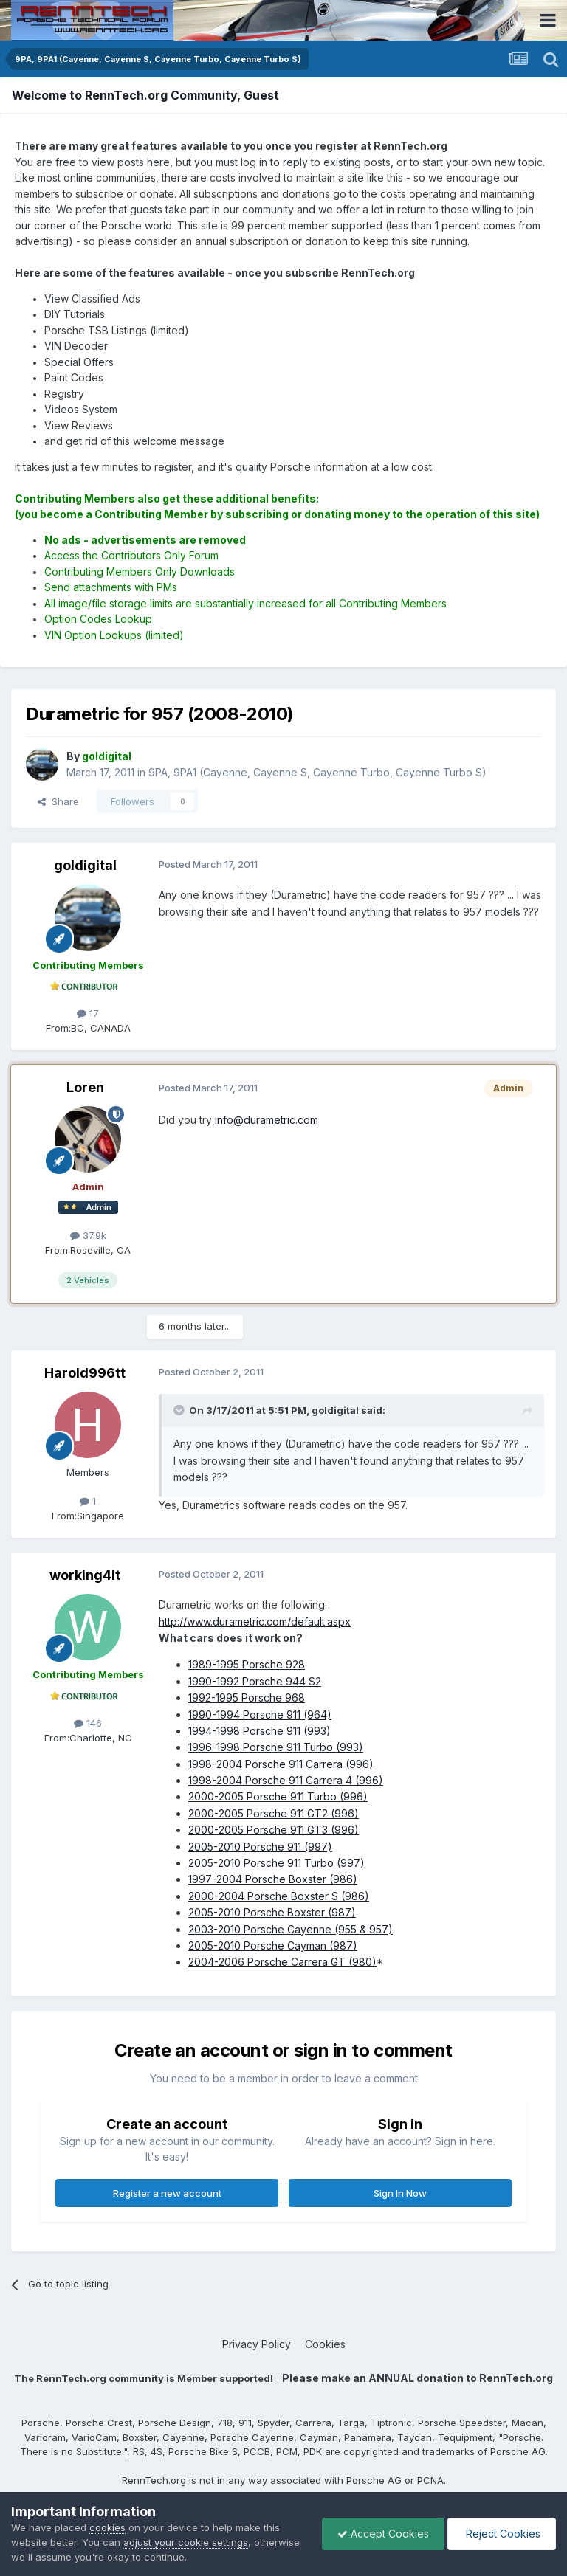  Describe the element at coordinates (272, 1945) in the screenshot. I see `2005-2010 Porsche Cayman (987)` at that location.